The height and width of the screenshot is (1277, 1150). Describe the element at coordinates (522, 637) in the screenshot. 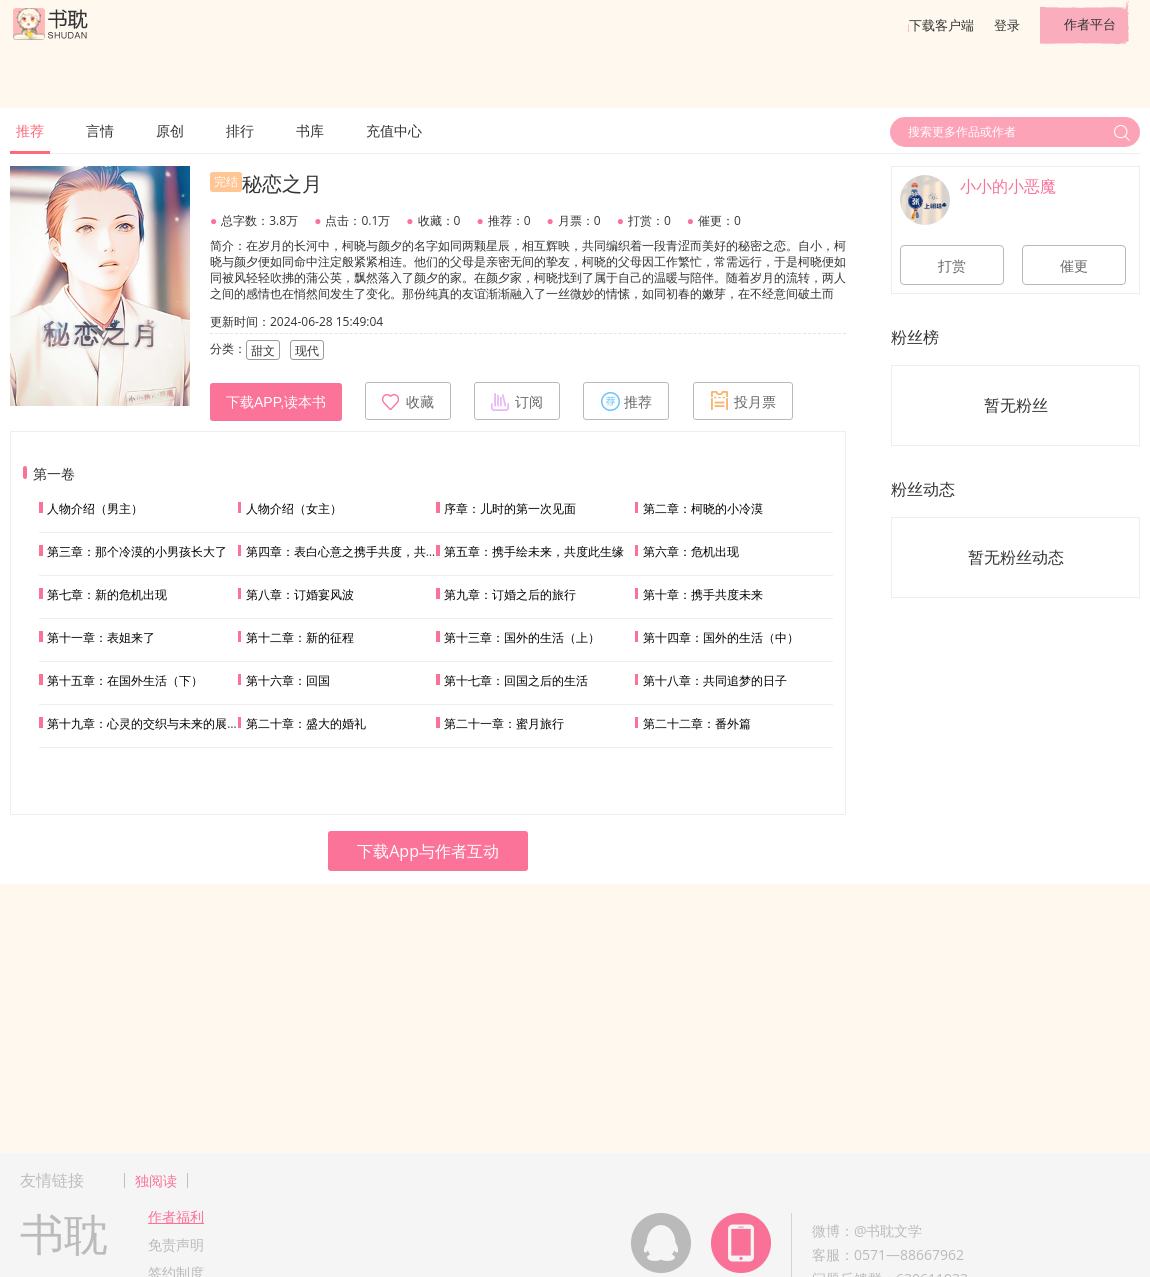

I see `第十三章：国外的生活（上）` at that location.